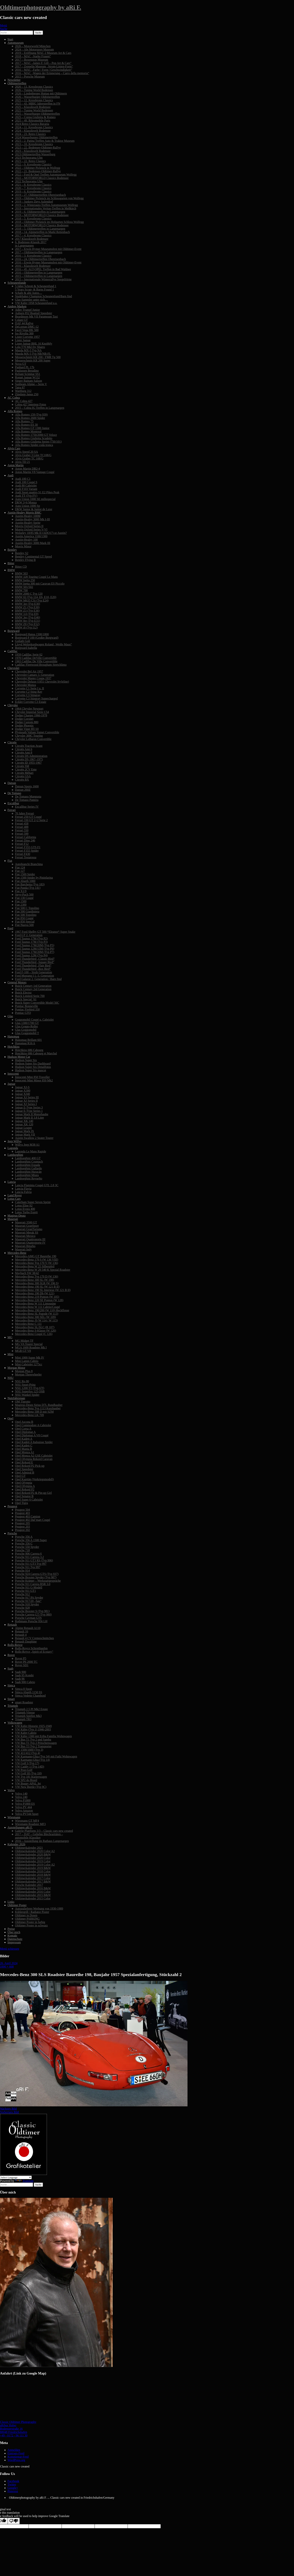 This screenshot has height=2576, width=294. Describe the element at coordinates (27, 374) in the screenshot. I see `Reliant Scimitar SS1` at that location.